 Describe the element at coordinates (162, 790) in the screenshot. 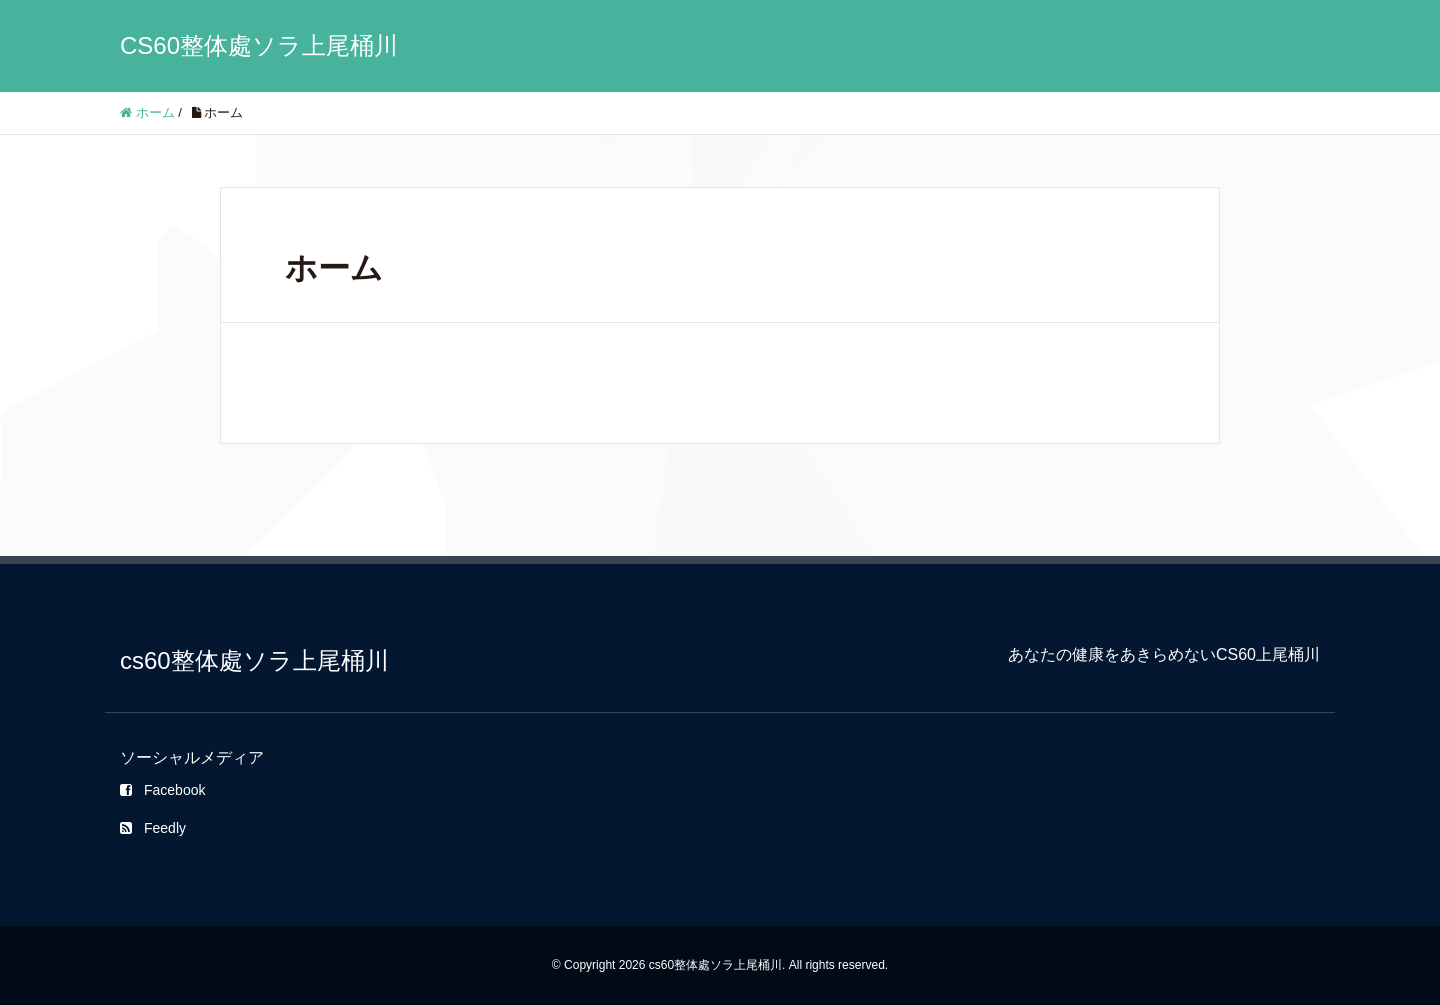

I see `Facebook` at that location.